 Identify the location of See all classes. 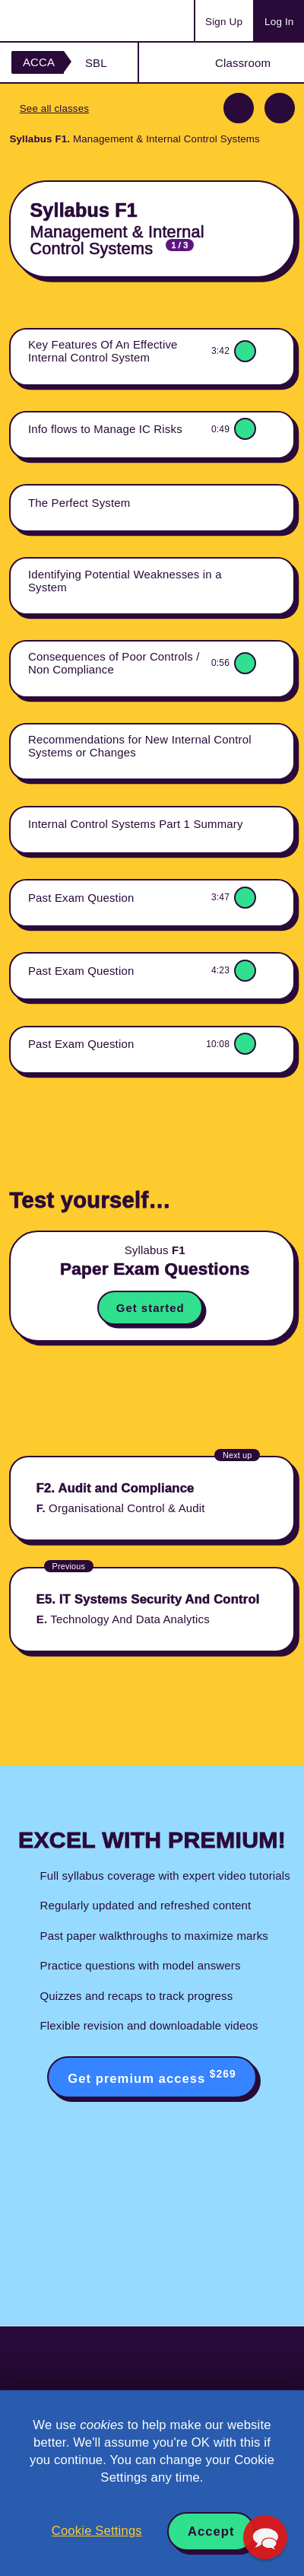
(54, 108).